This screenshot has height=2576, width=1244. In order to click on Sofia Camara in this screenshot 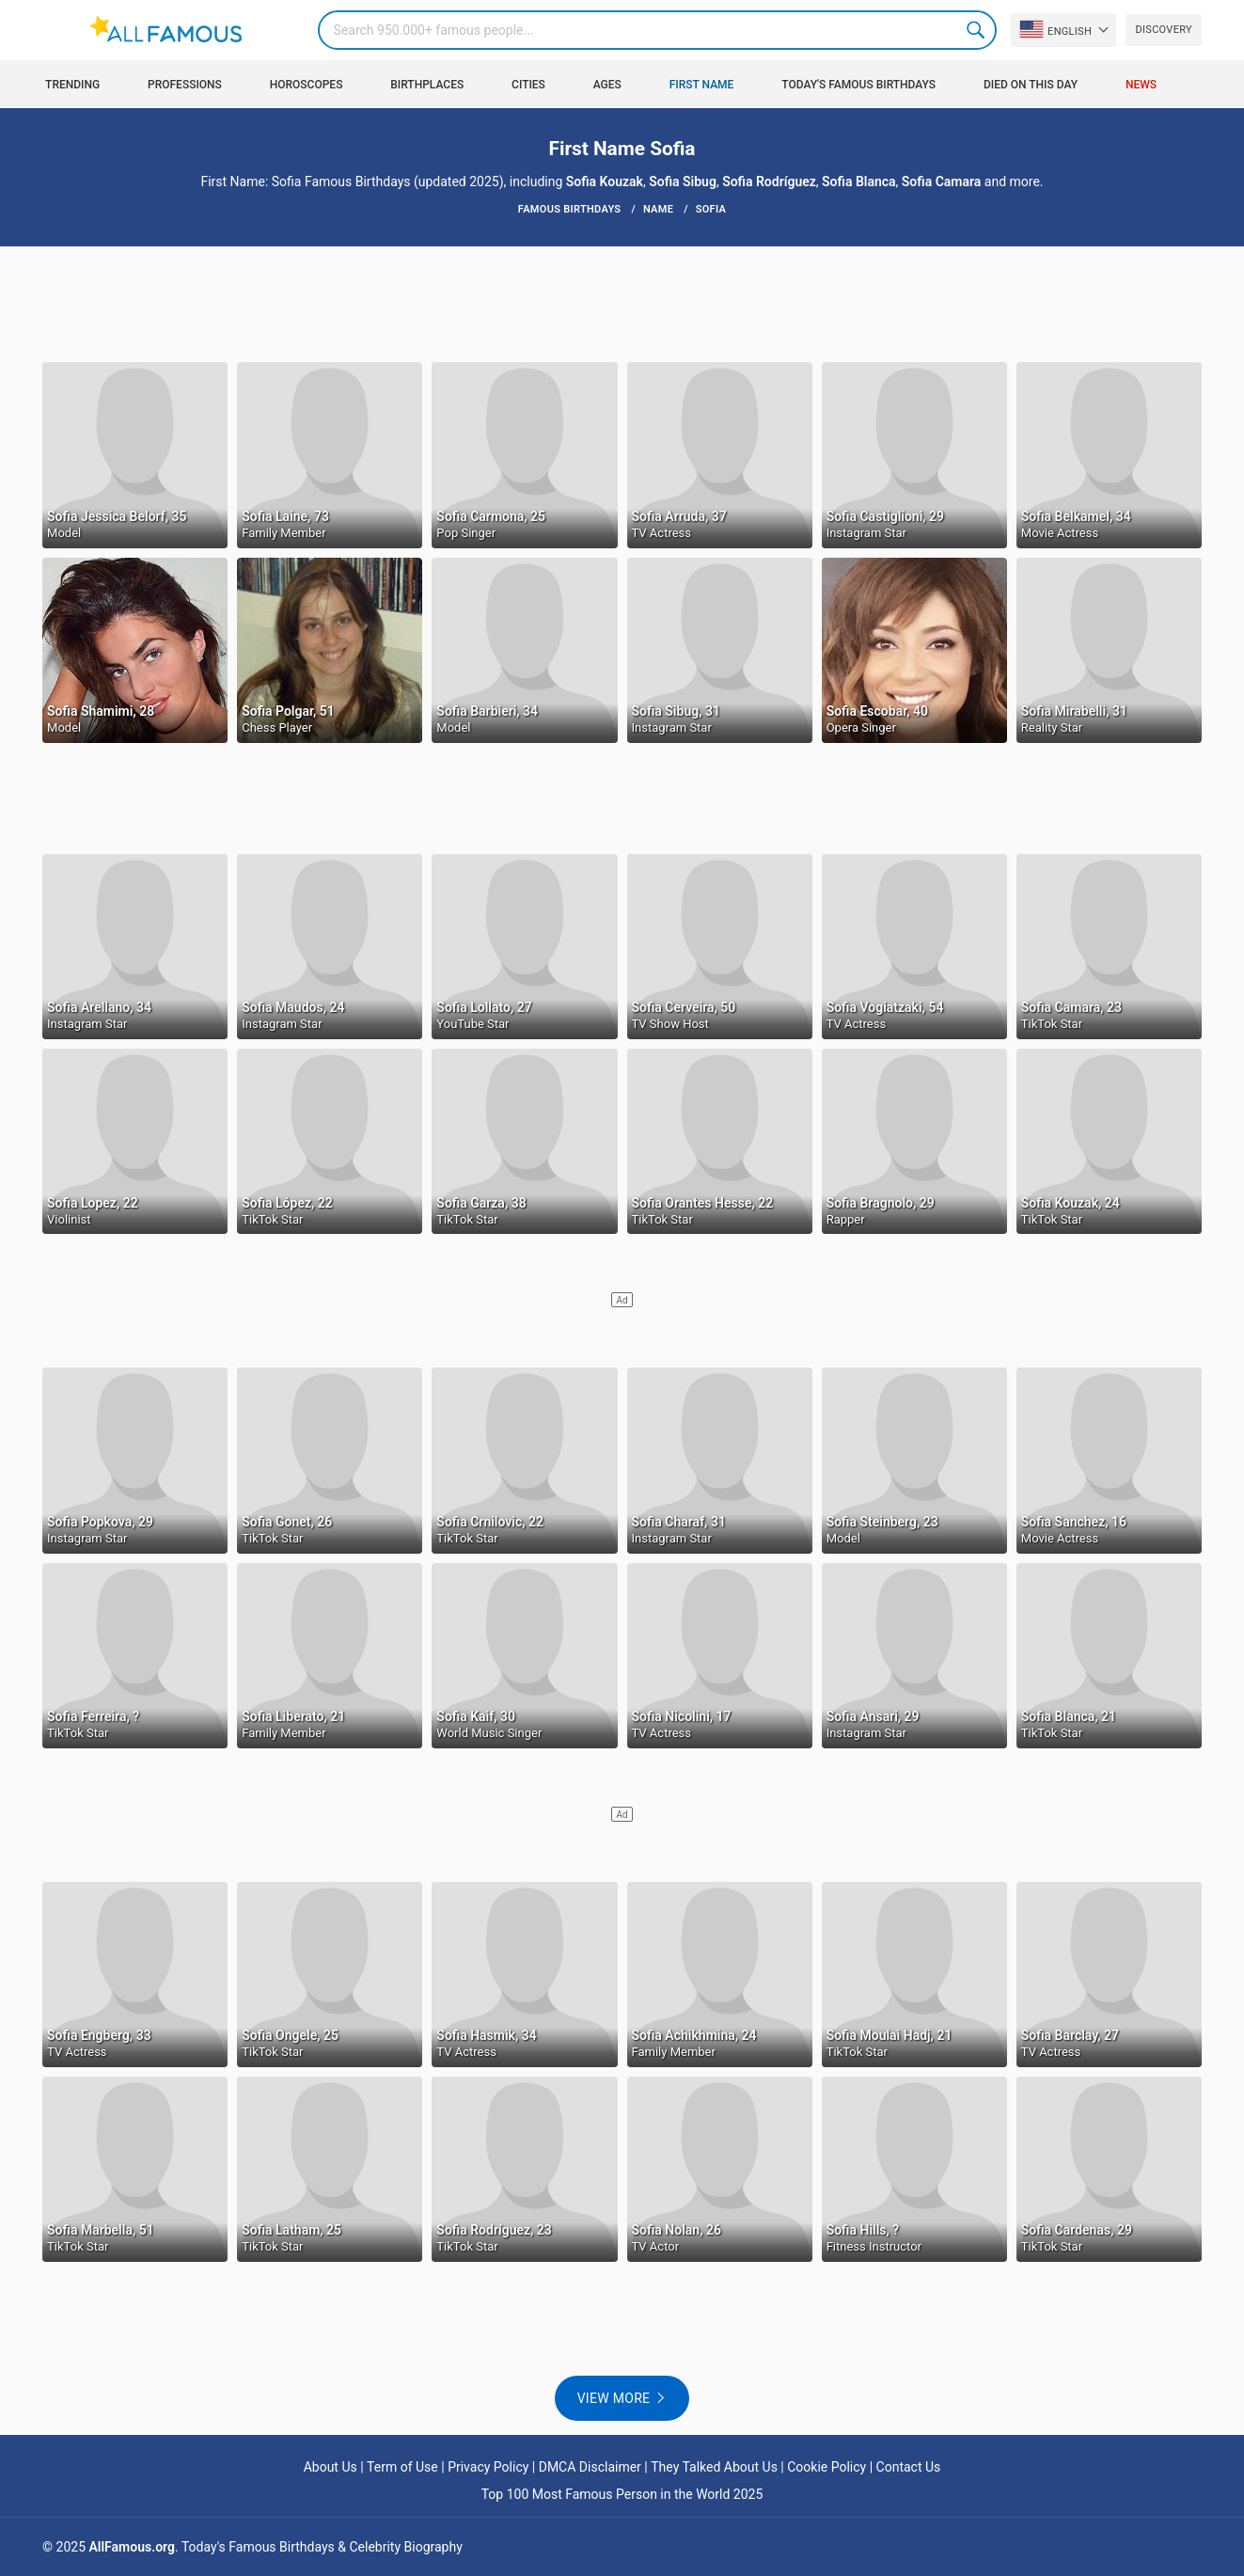, I will do `click(942, 181)`.